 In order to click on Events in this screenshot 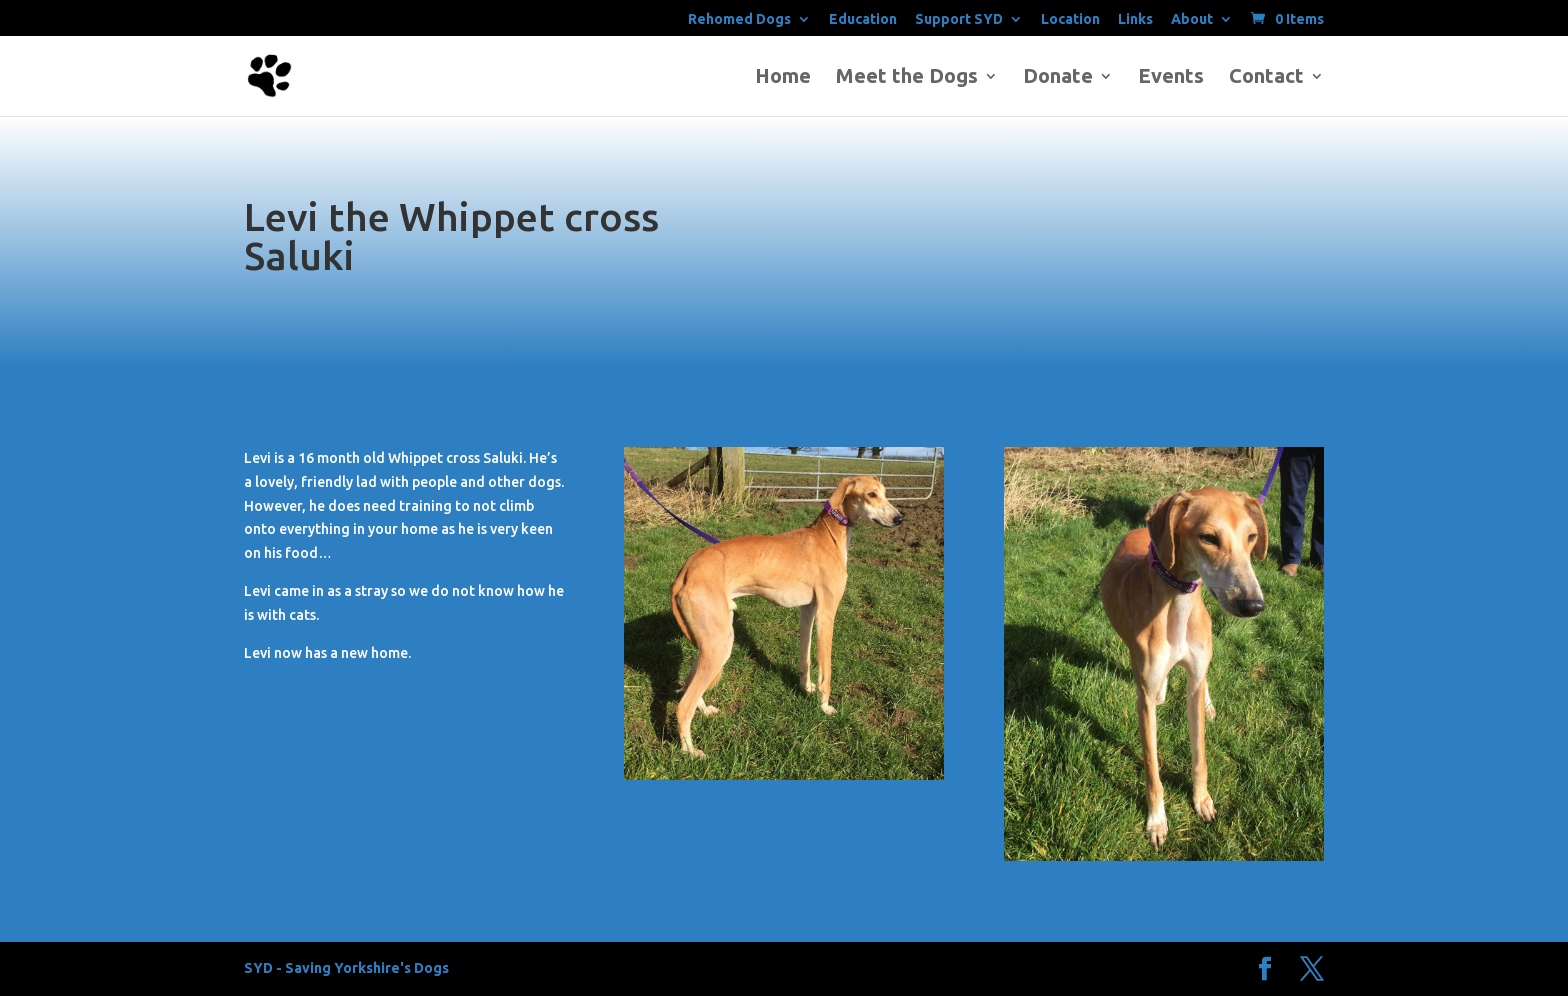, I will do `click(1171, 78)`.